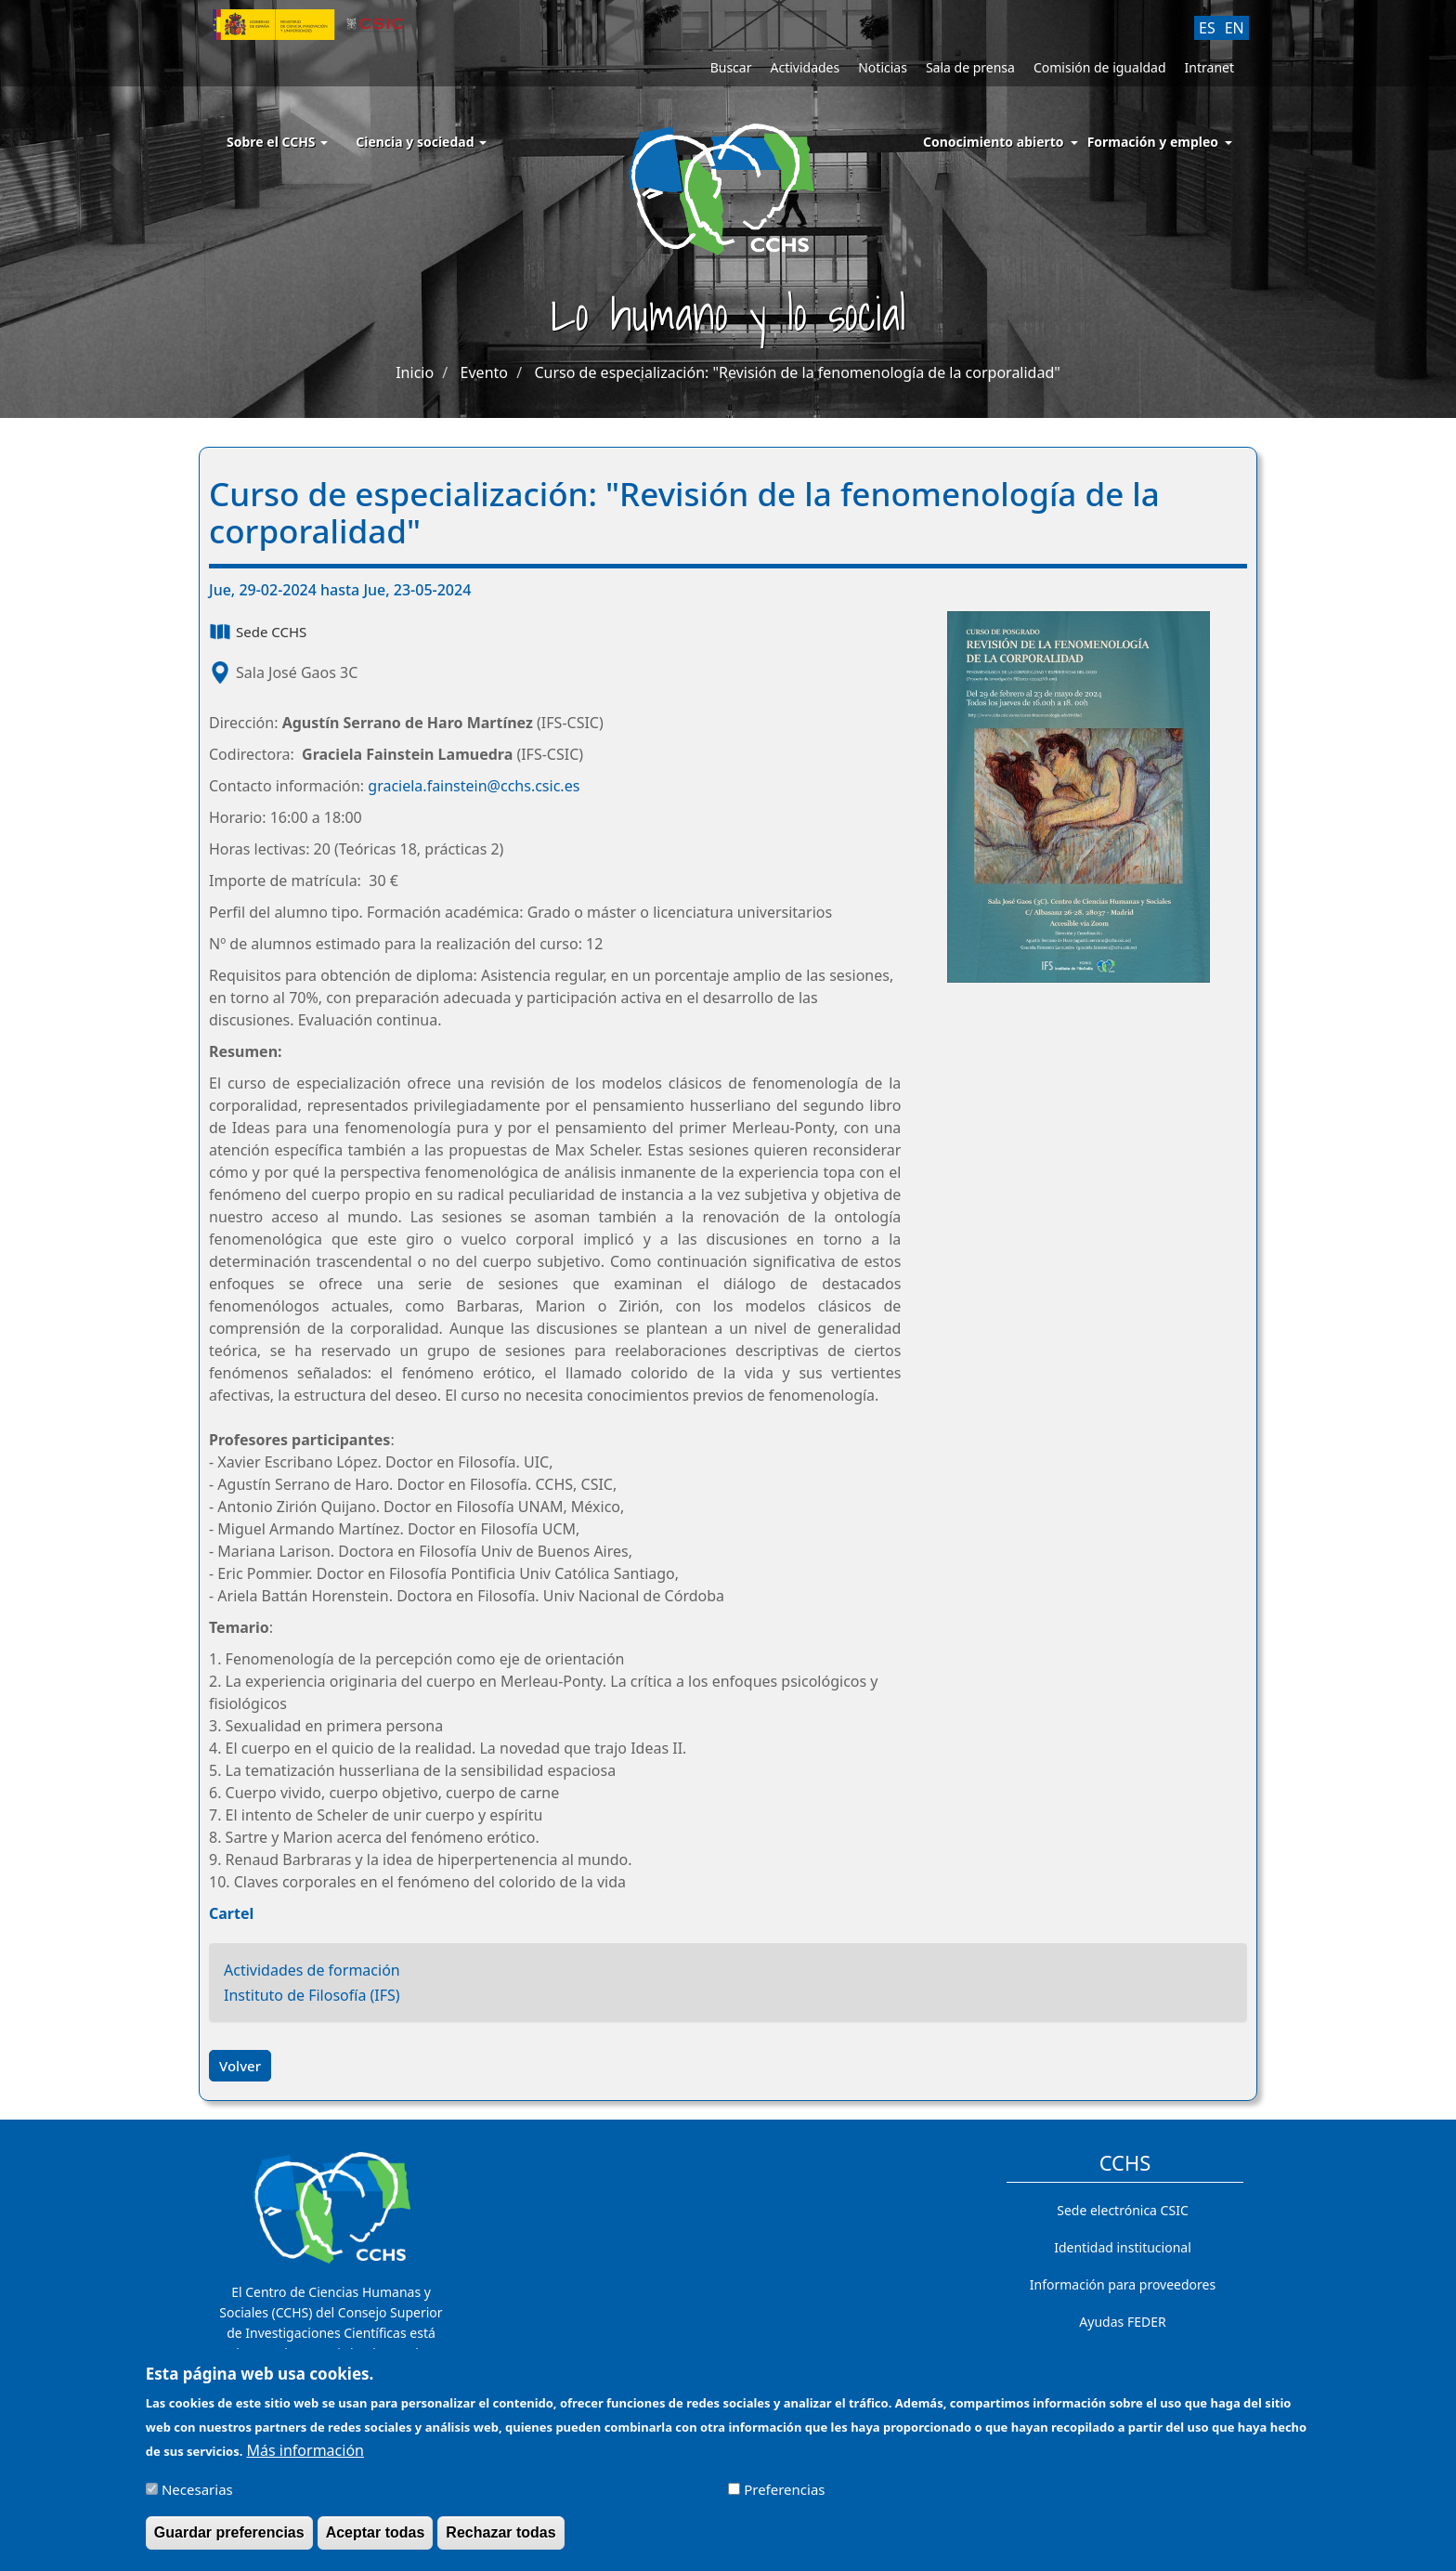 The width and height of the screenshot is (1456, 2571). I want to click on Ayudas FEDER, so click(1122, 2321).